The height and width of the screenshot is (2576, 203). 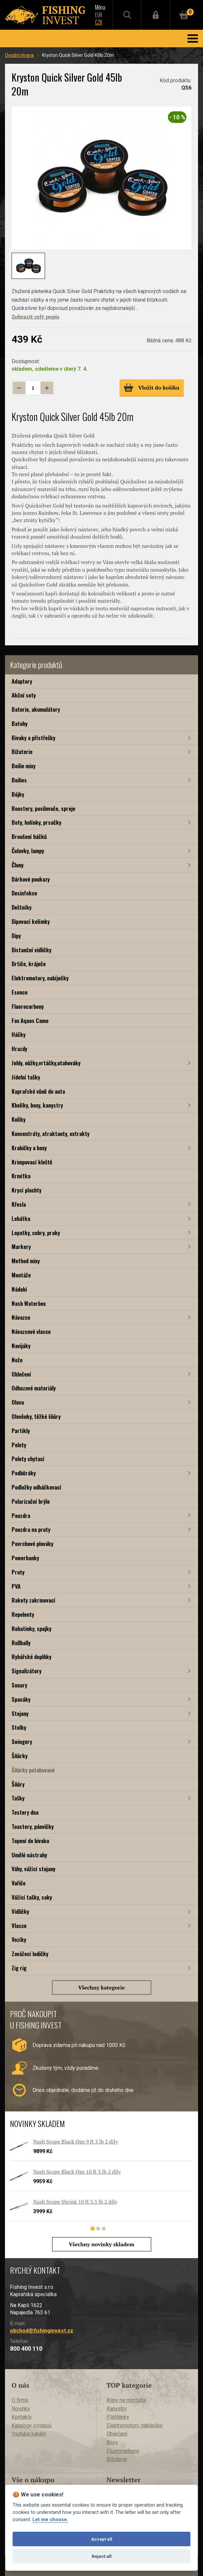 I want to click on Povrchové plováky, so click(x=32, y=1543).